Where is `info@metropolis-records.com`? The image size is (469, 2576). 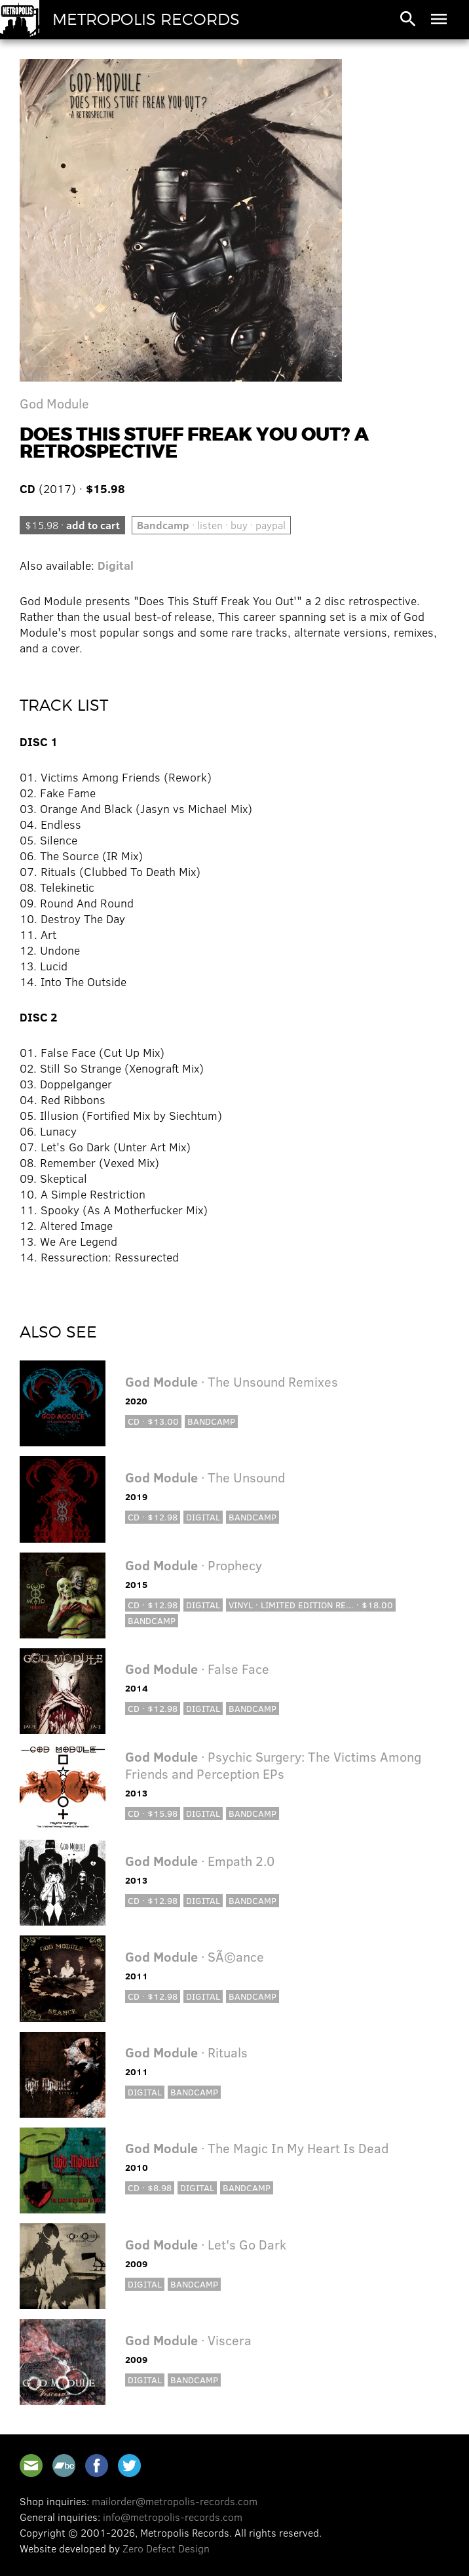
info@metropolis-records.com is located at coordinates (172, 2517).